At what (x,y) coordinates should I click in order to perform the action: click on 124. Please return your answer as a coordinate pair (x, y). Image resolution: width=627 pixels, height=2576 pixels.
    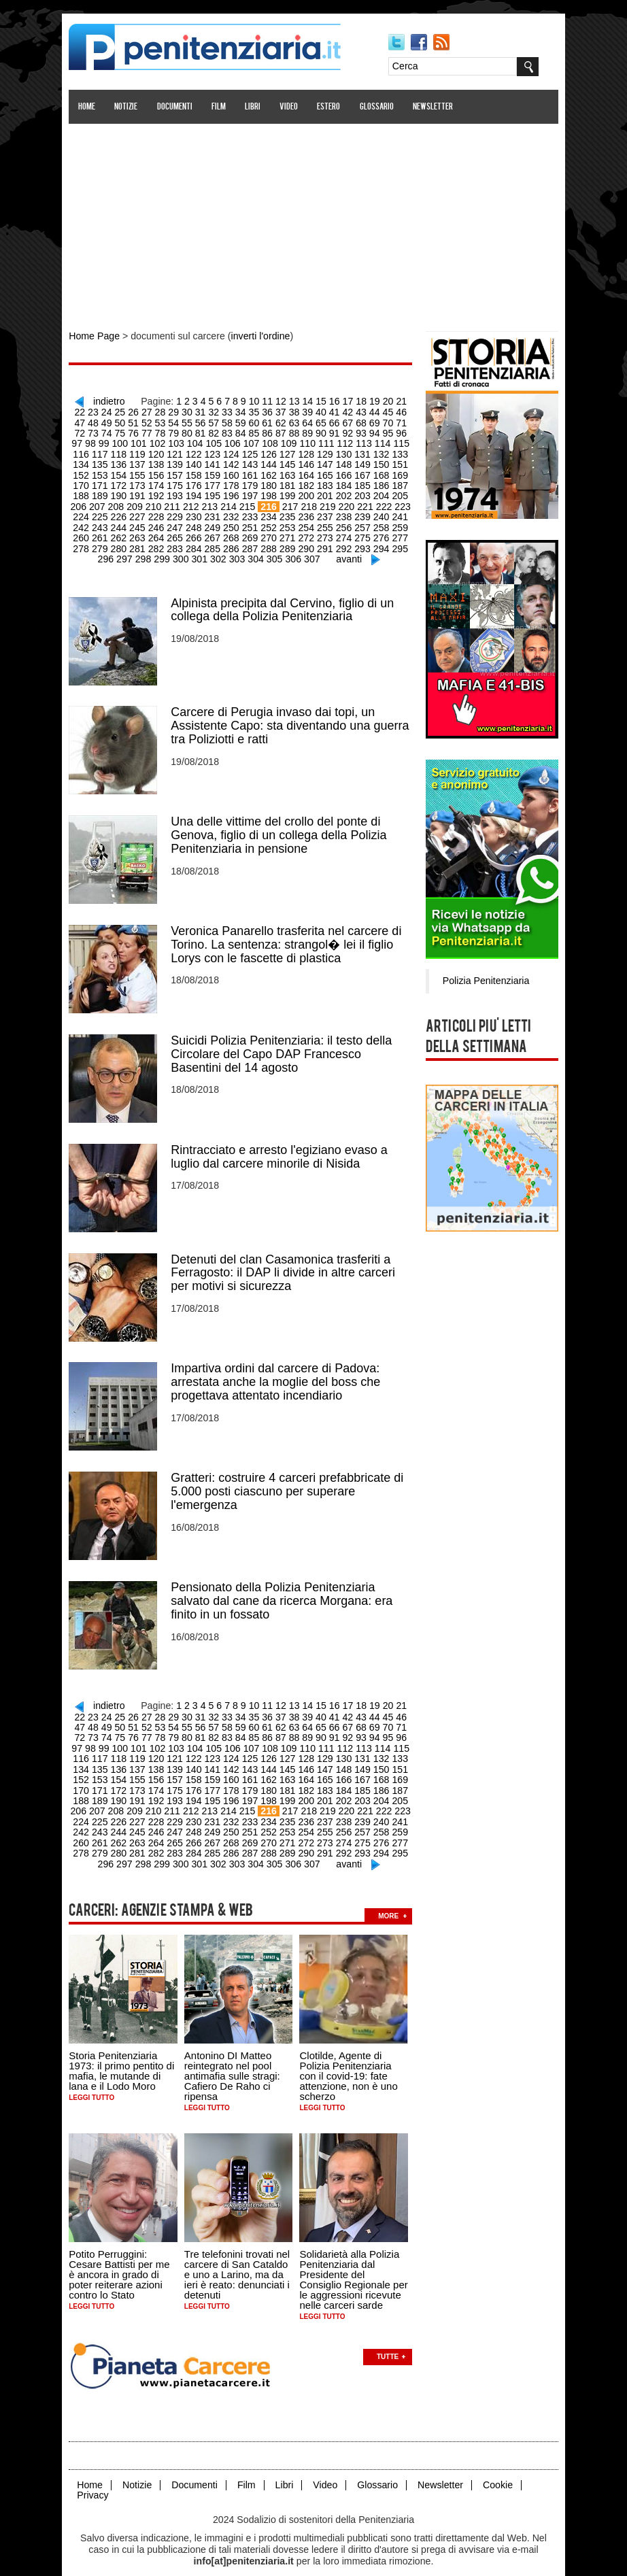
    Looking at the image, I should click on (197, 451).